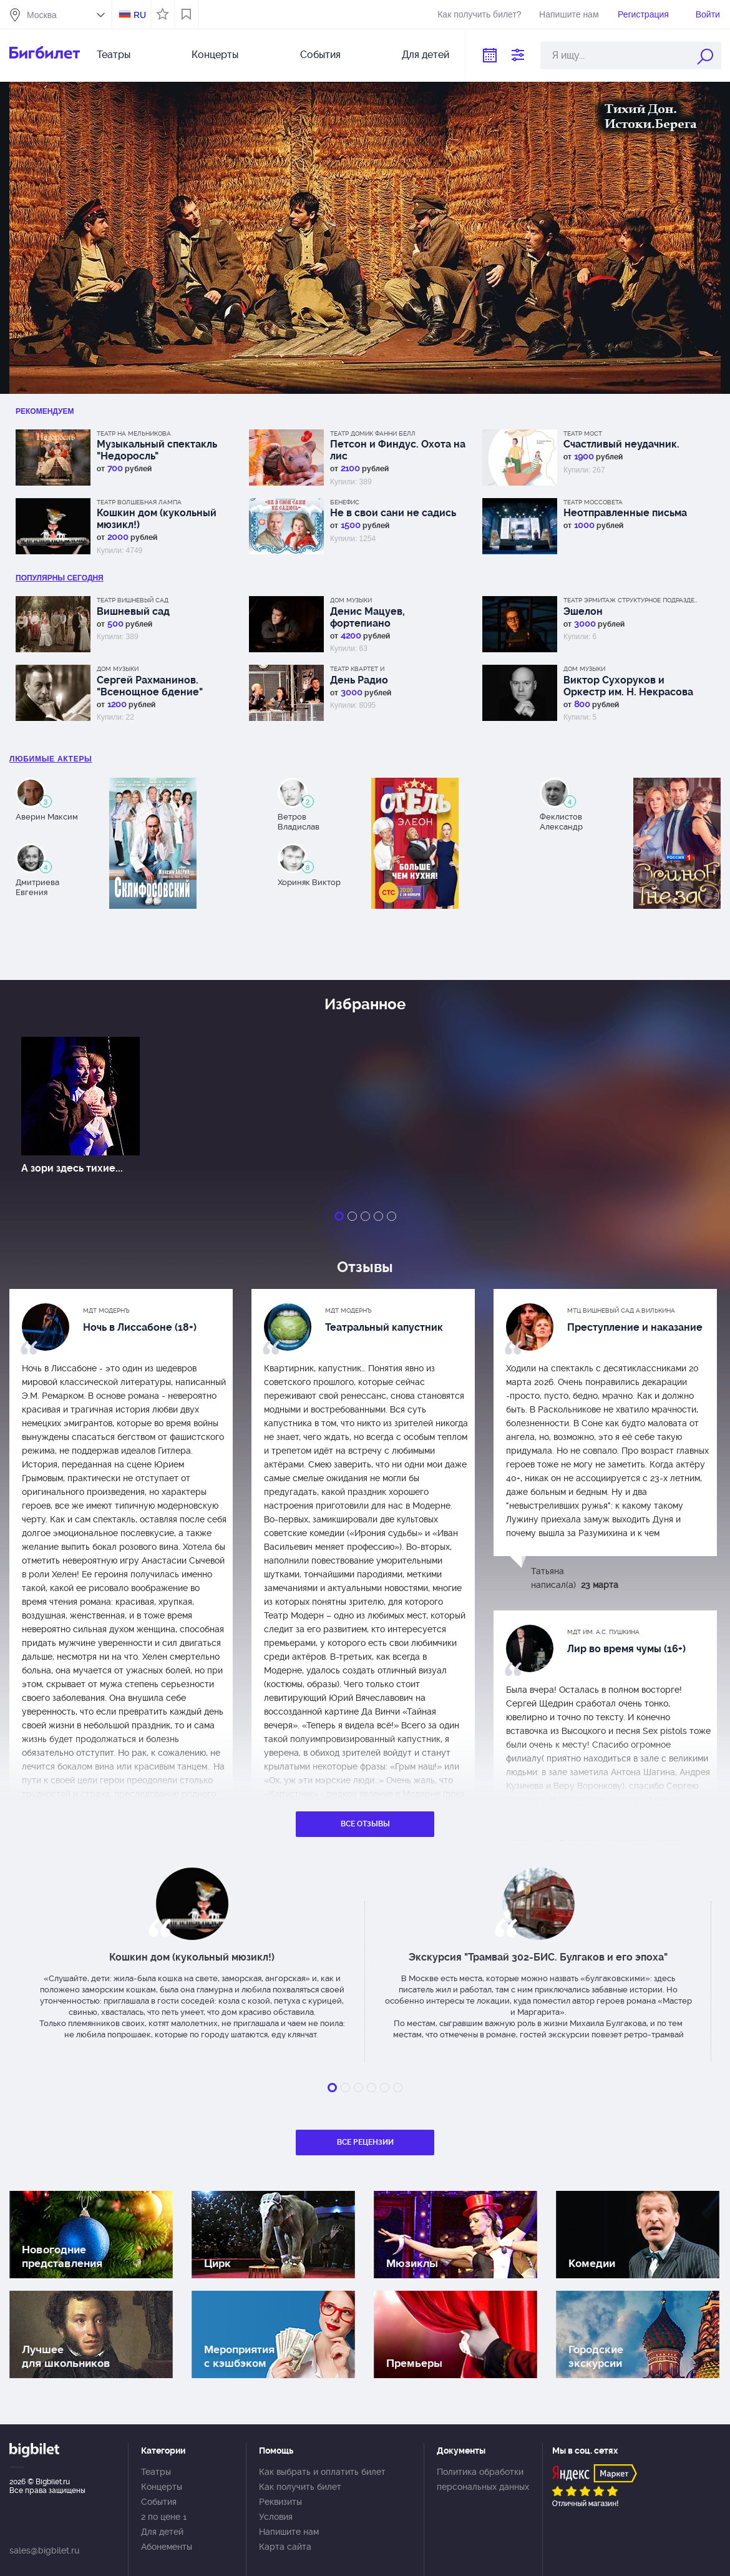 The image size is (730, 2576). What do you see at coordinates (397, 450) in the screenshot?
I see `Петсон и Финдус. Охота на лис` at bounding box center [397, 450].